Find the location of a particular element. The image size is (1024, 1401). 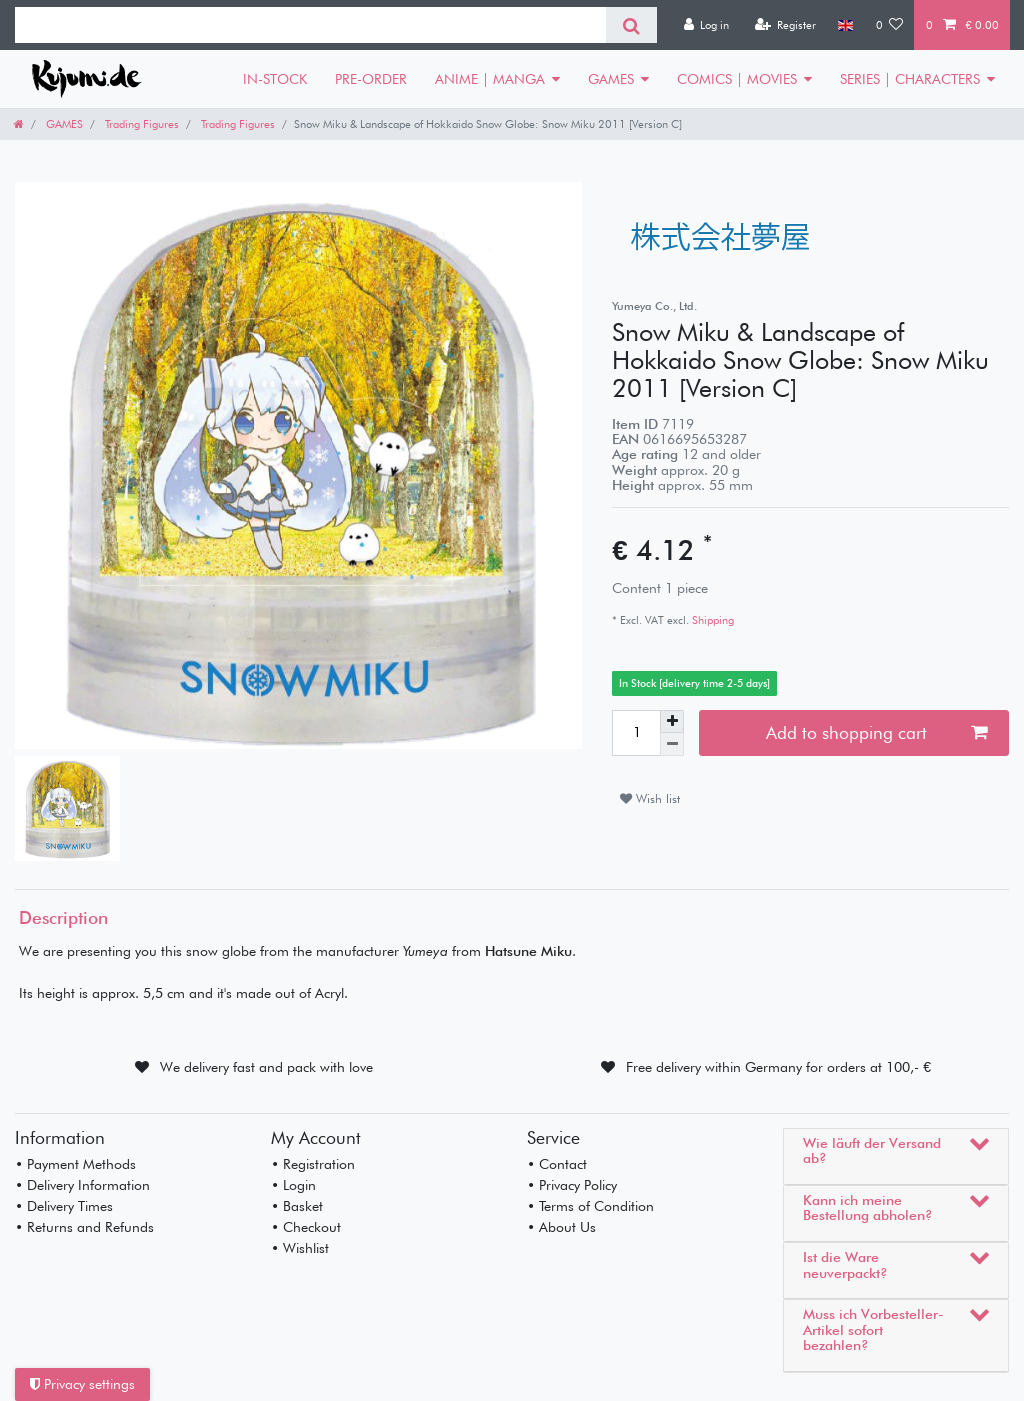

PRE-ORDER is located at coordinates (371, 79).